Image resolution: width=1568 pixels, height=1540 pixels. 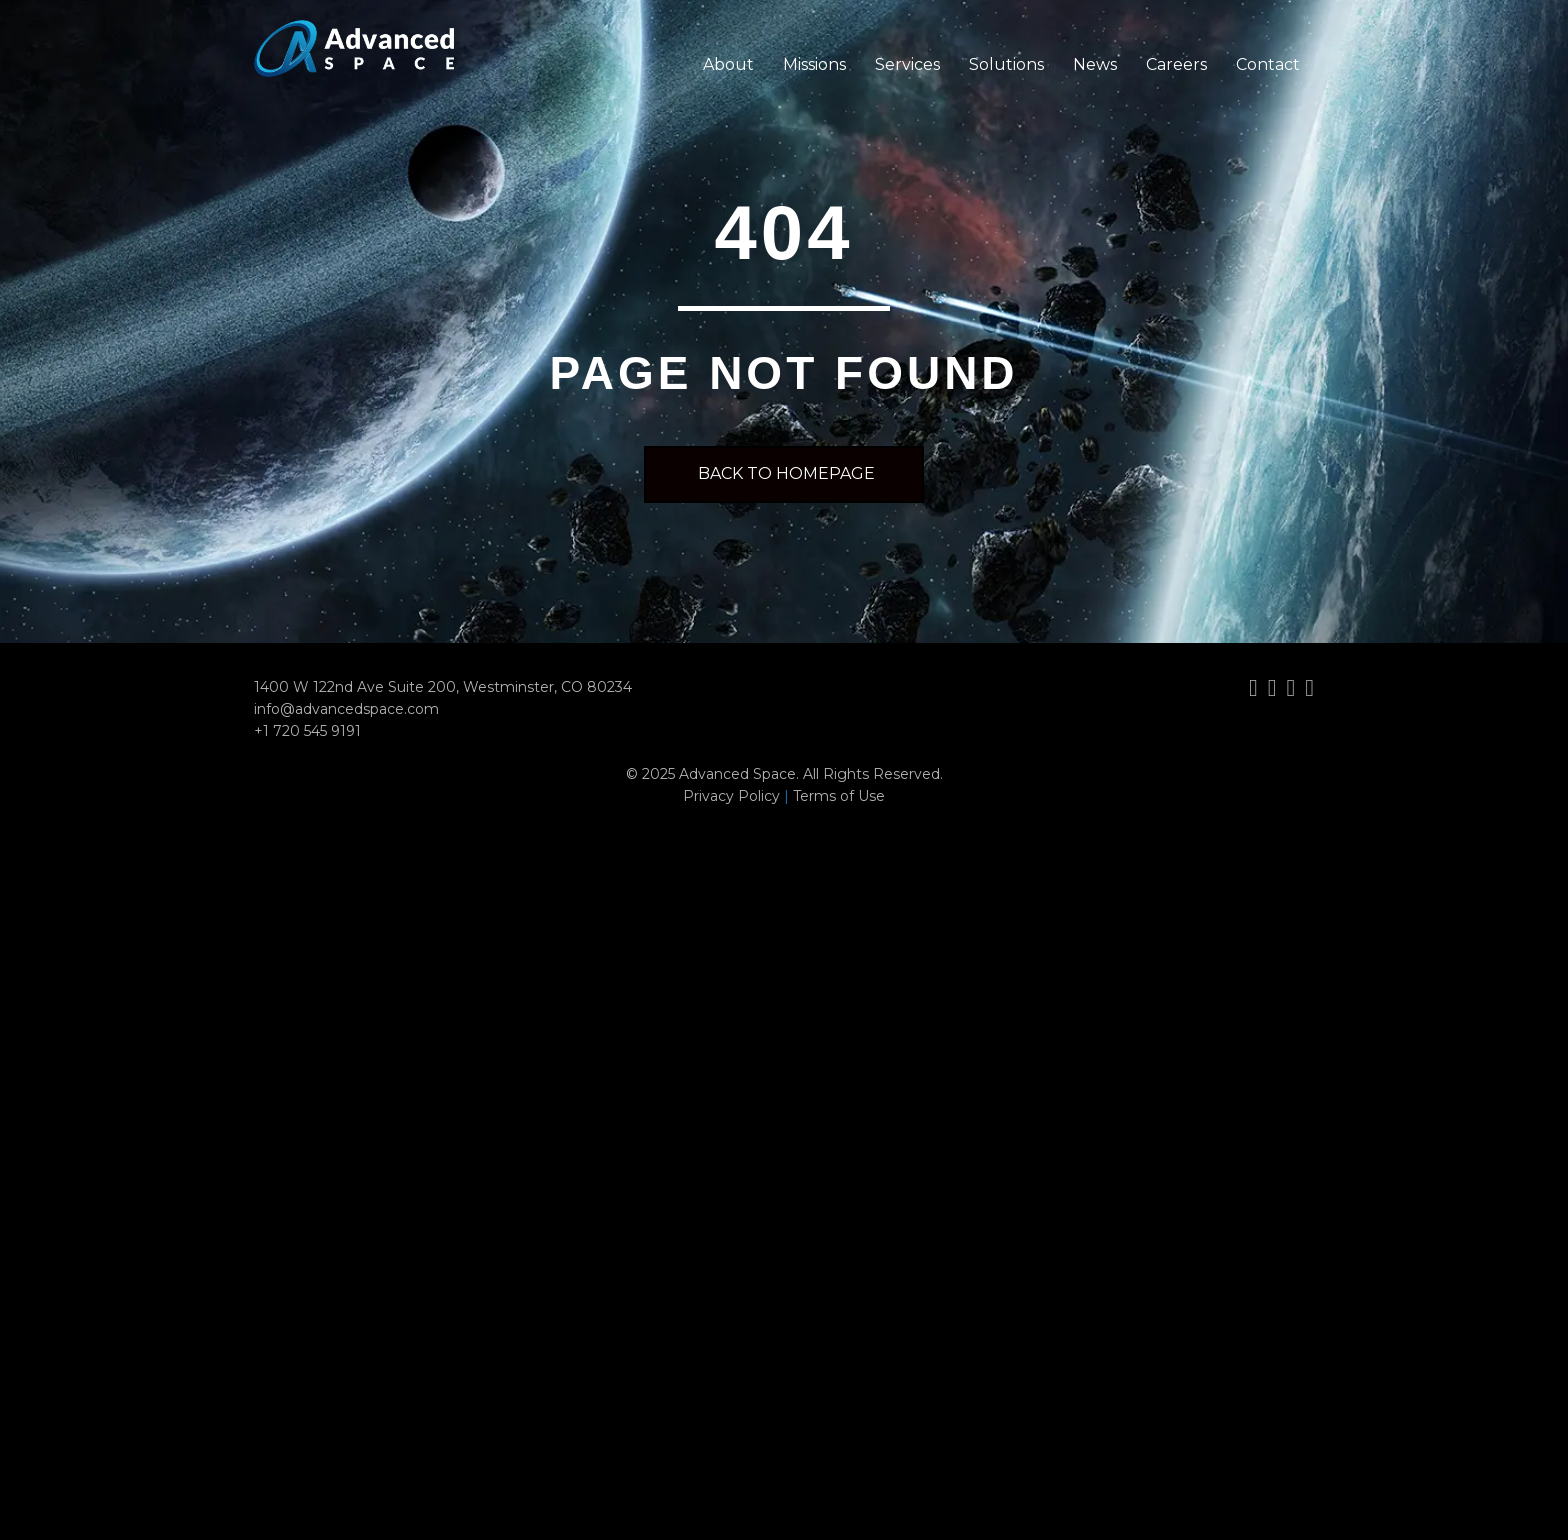 I want to click on Terms of Use, so click(x=839, y=796).